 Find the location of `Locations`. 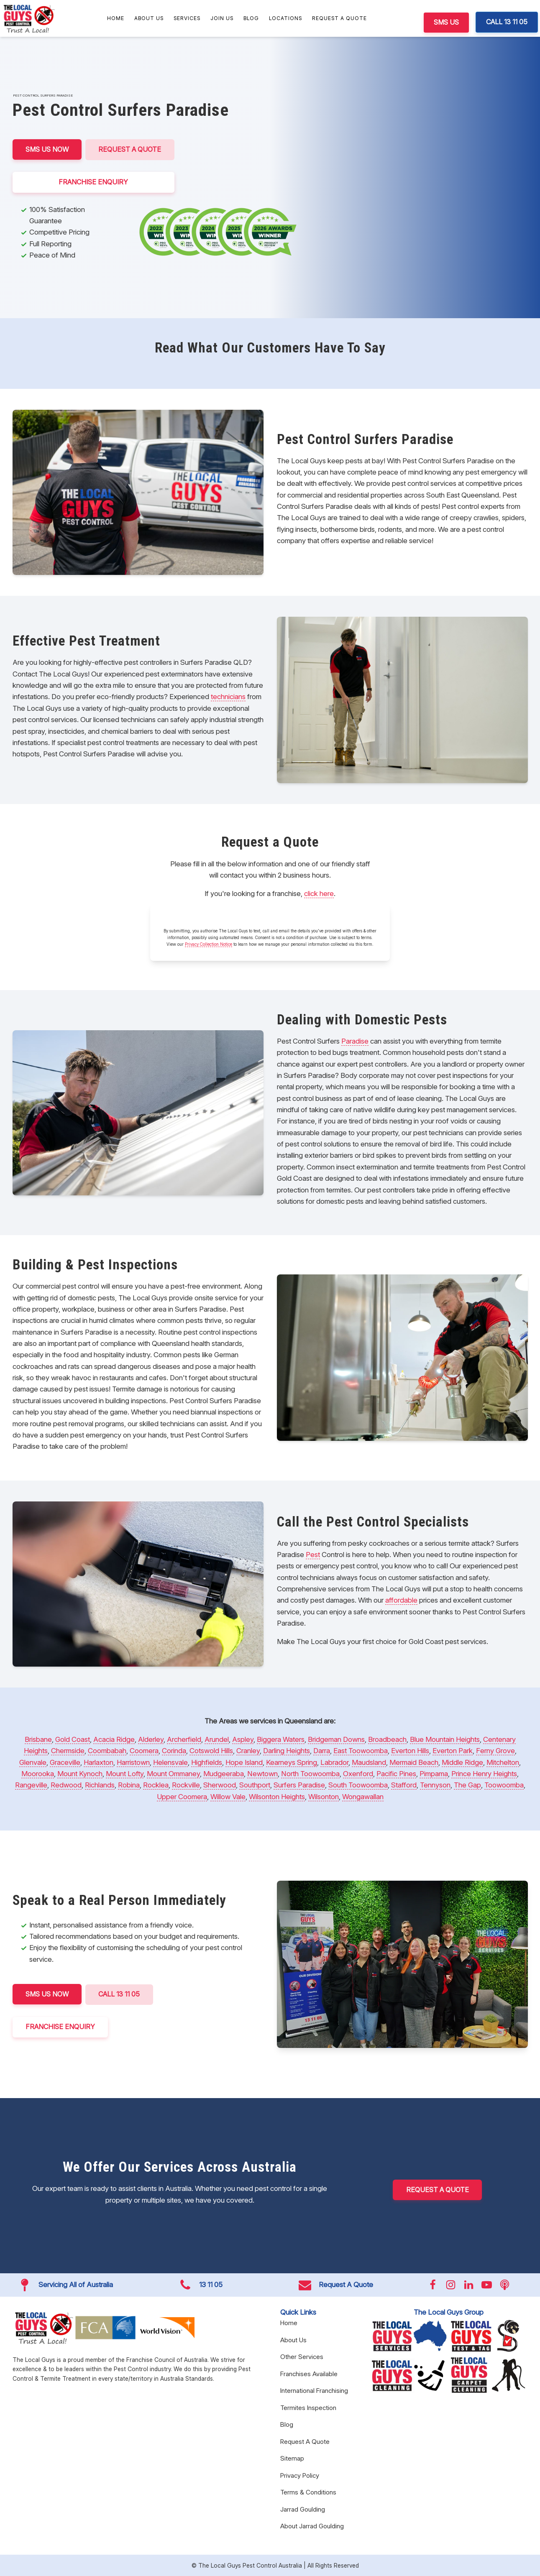

Locations is located at coordinates (285, 18).